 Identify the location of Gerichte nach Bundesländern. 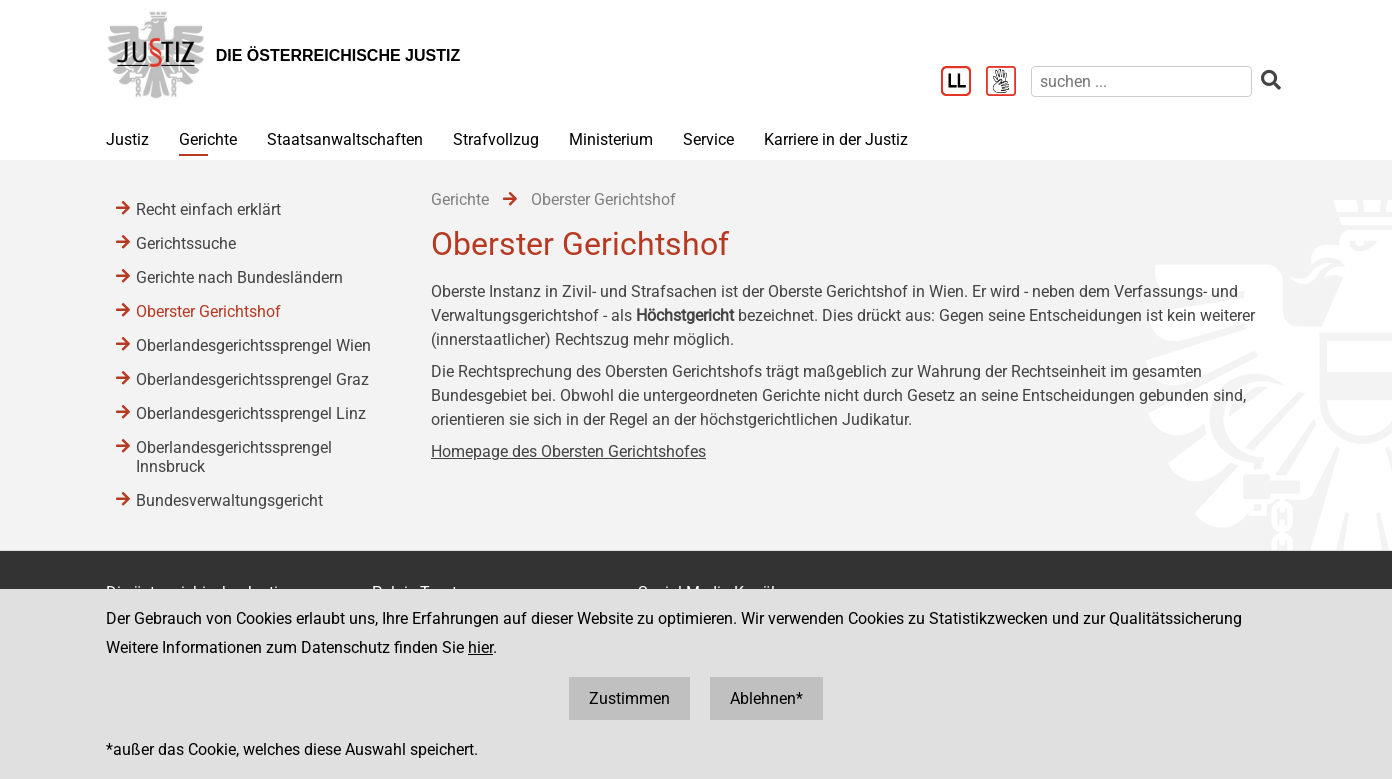
(239, 277).